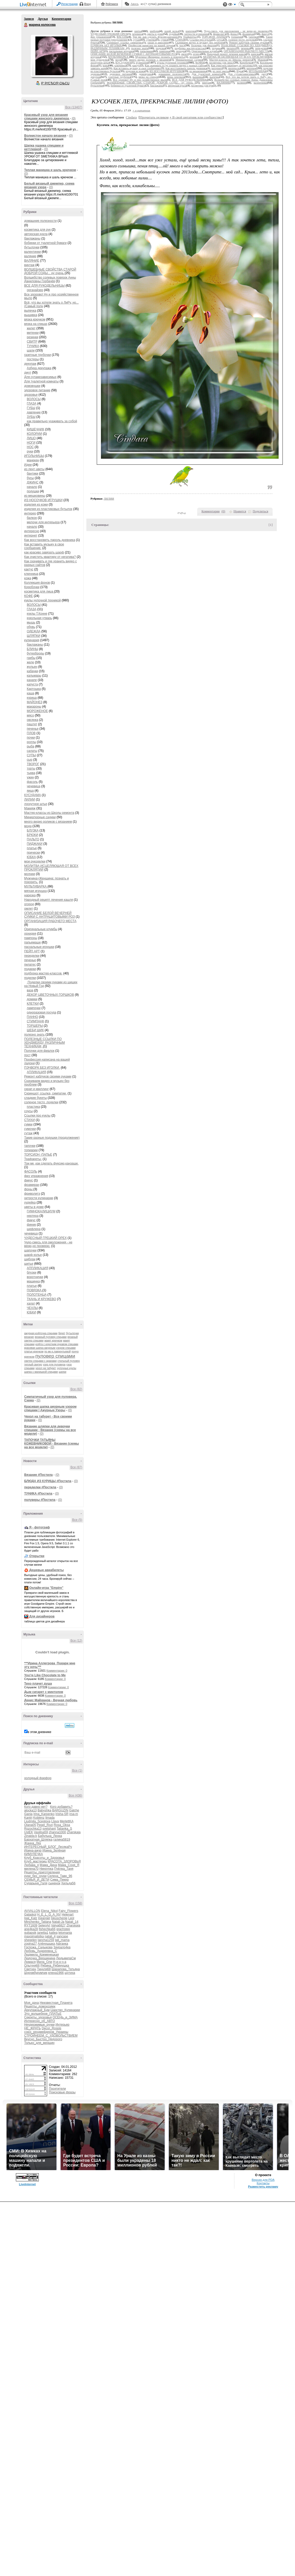 This screenshot has width=295, height=2576. I want to click on НОГИ, so click(31, 442).